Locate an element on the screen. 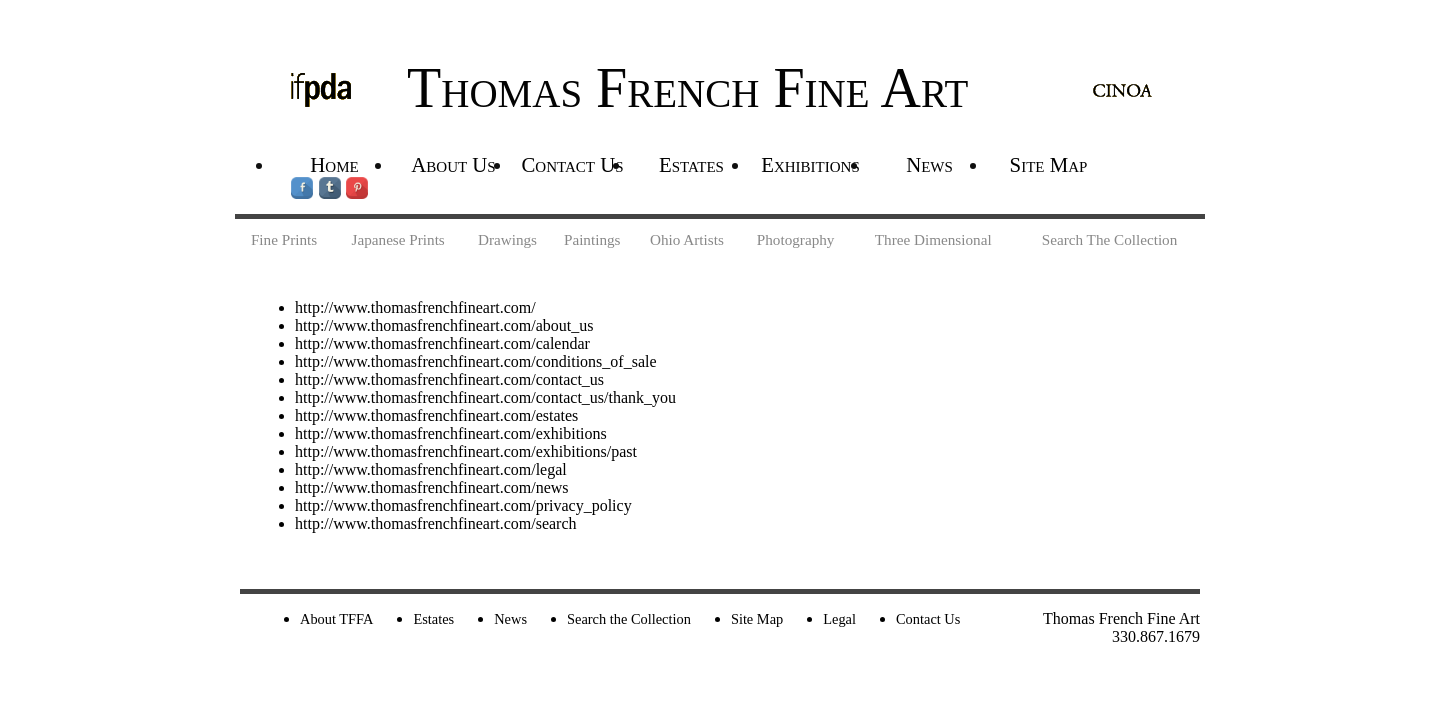 The image size is (1440, 720). About Us is located at coordinates (453, 164).